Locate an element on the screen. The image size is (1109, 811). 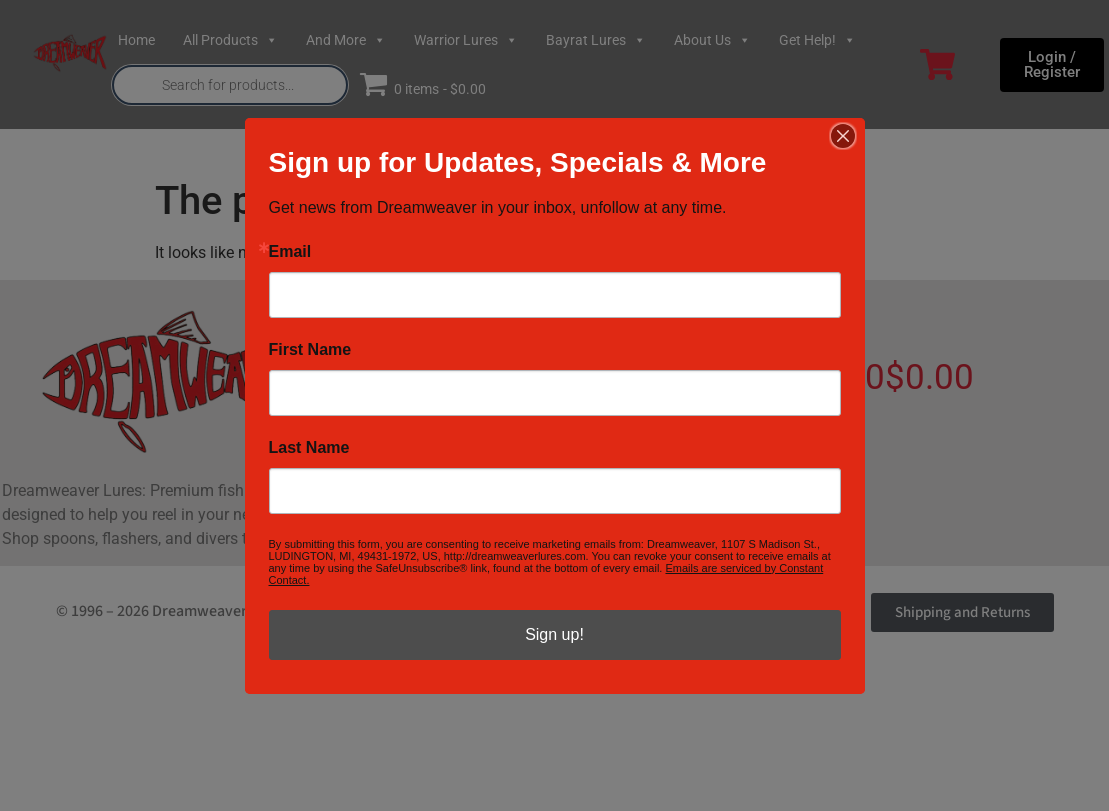
Email is located at coordinates (290, 252).